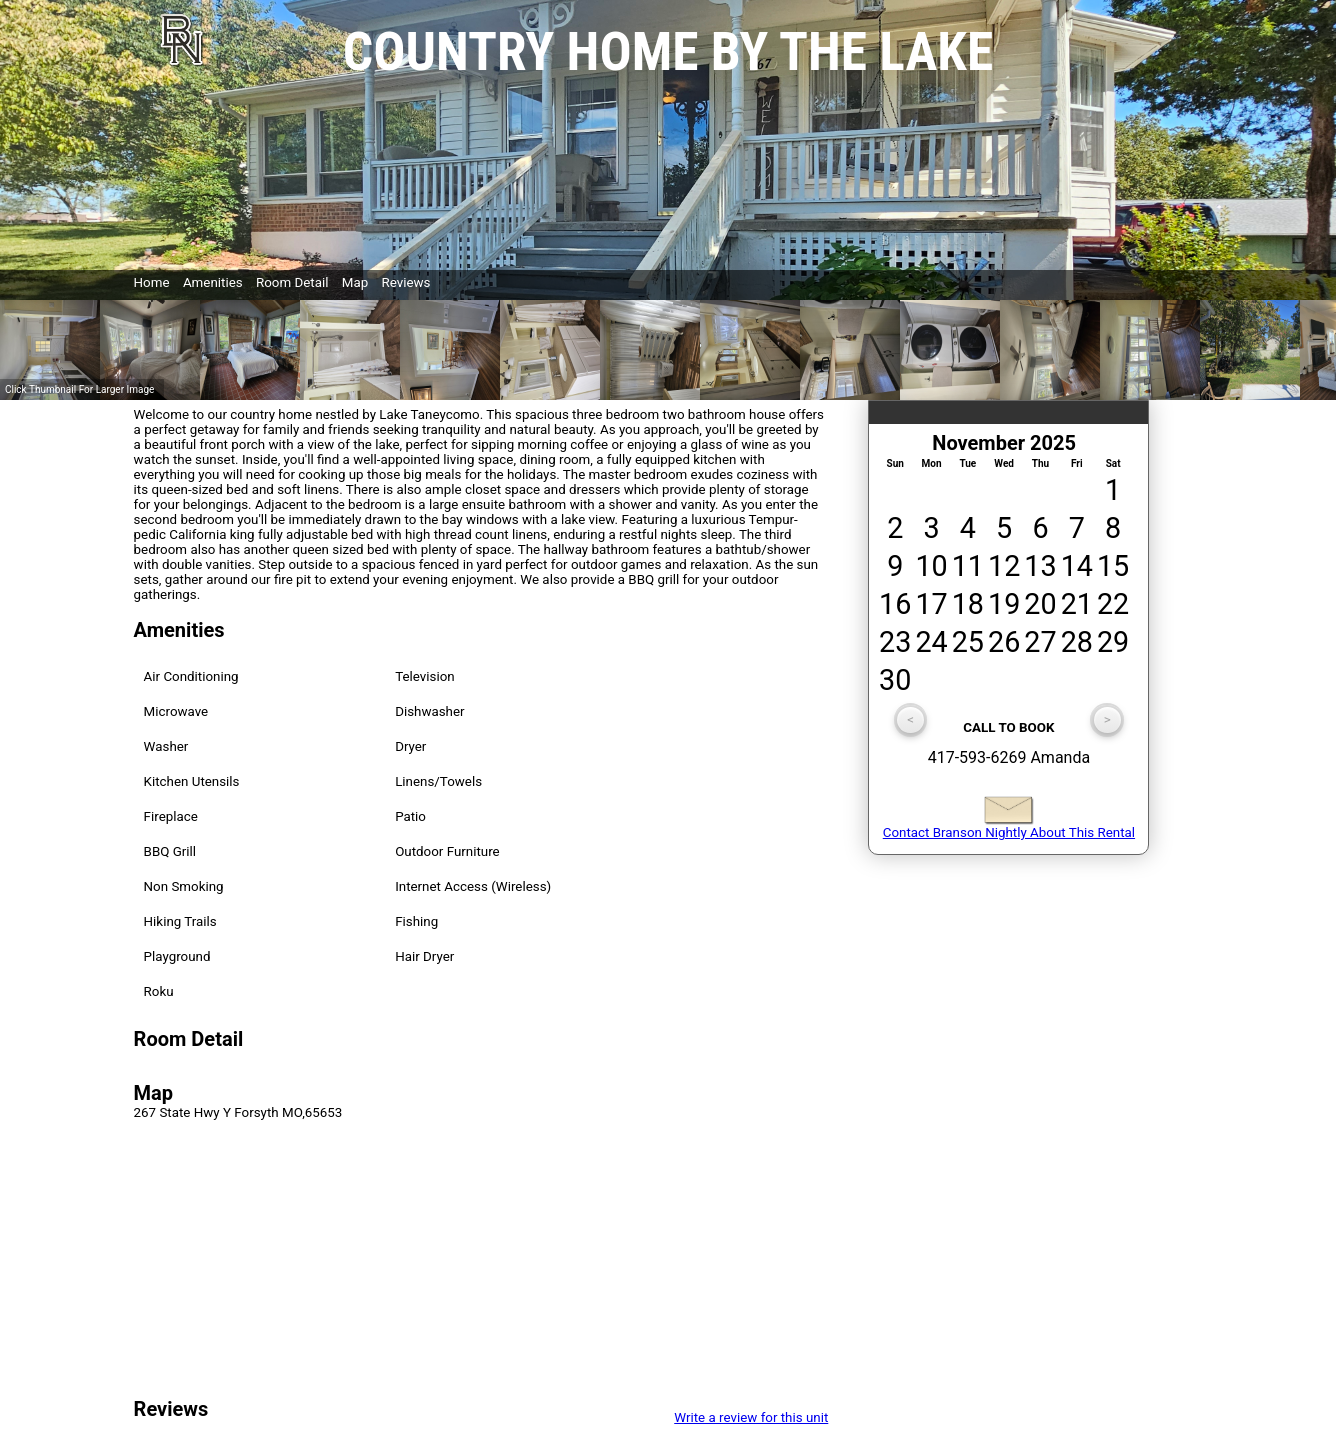 Image resolution: width=1336 pixels, height=1437 pixels. I want to click on Reviews, so click(406, 282).